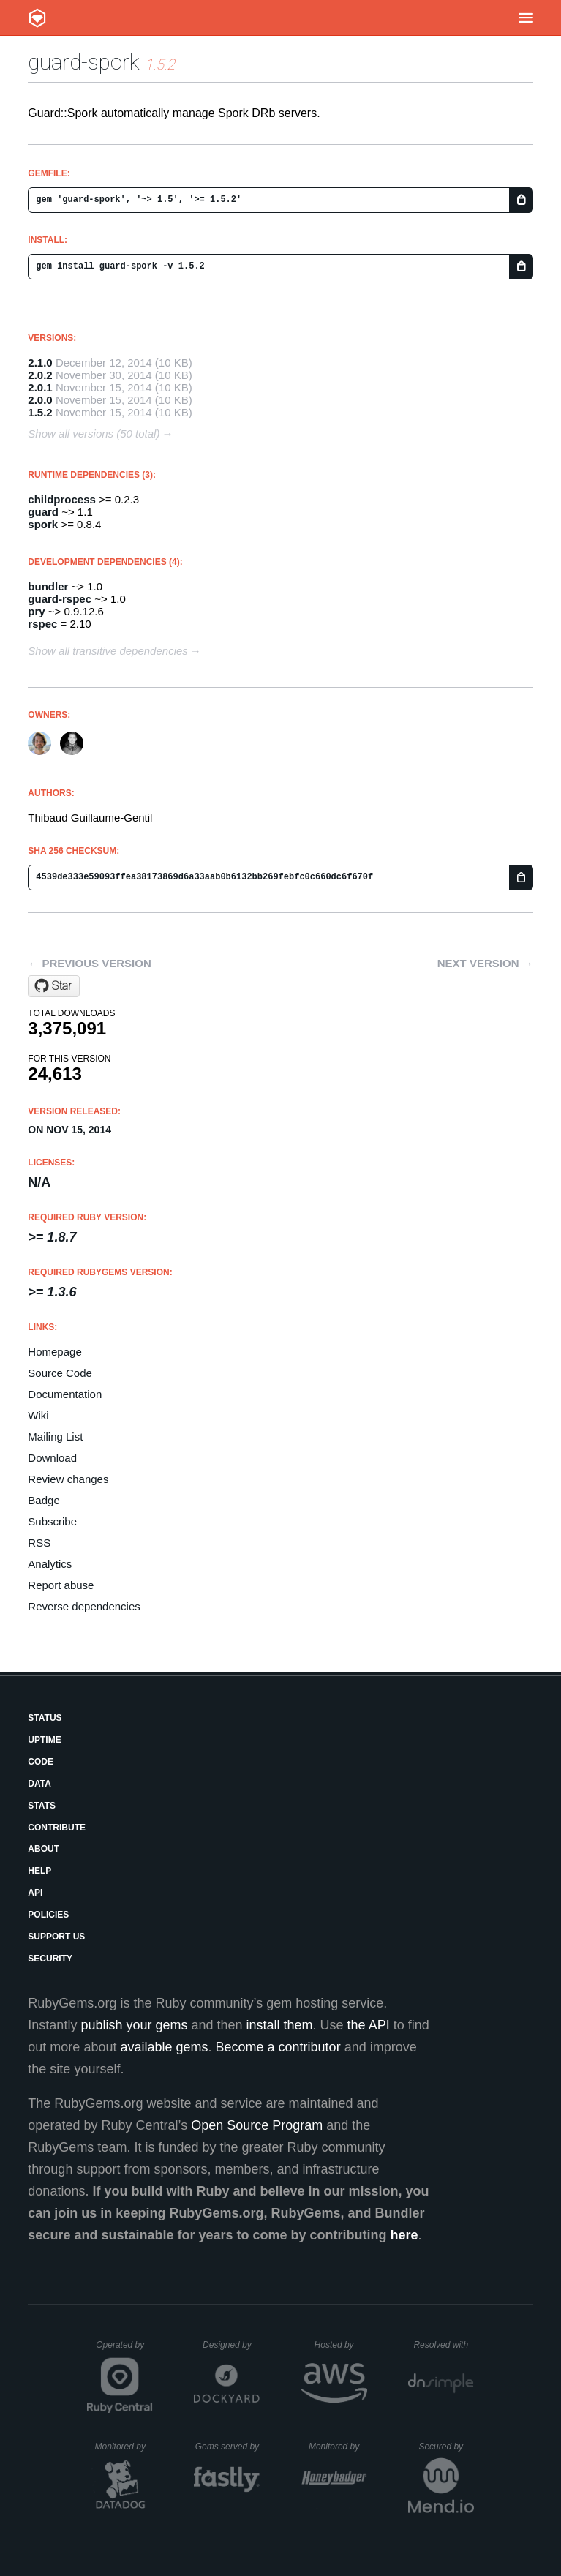  What do you see at coordinates (84, 62) in the screenshot?
I see `guard-spork` at bounding box center [84, 62].